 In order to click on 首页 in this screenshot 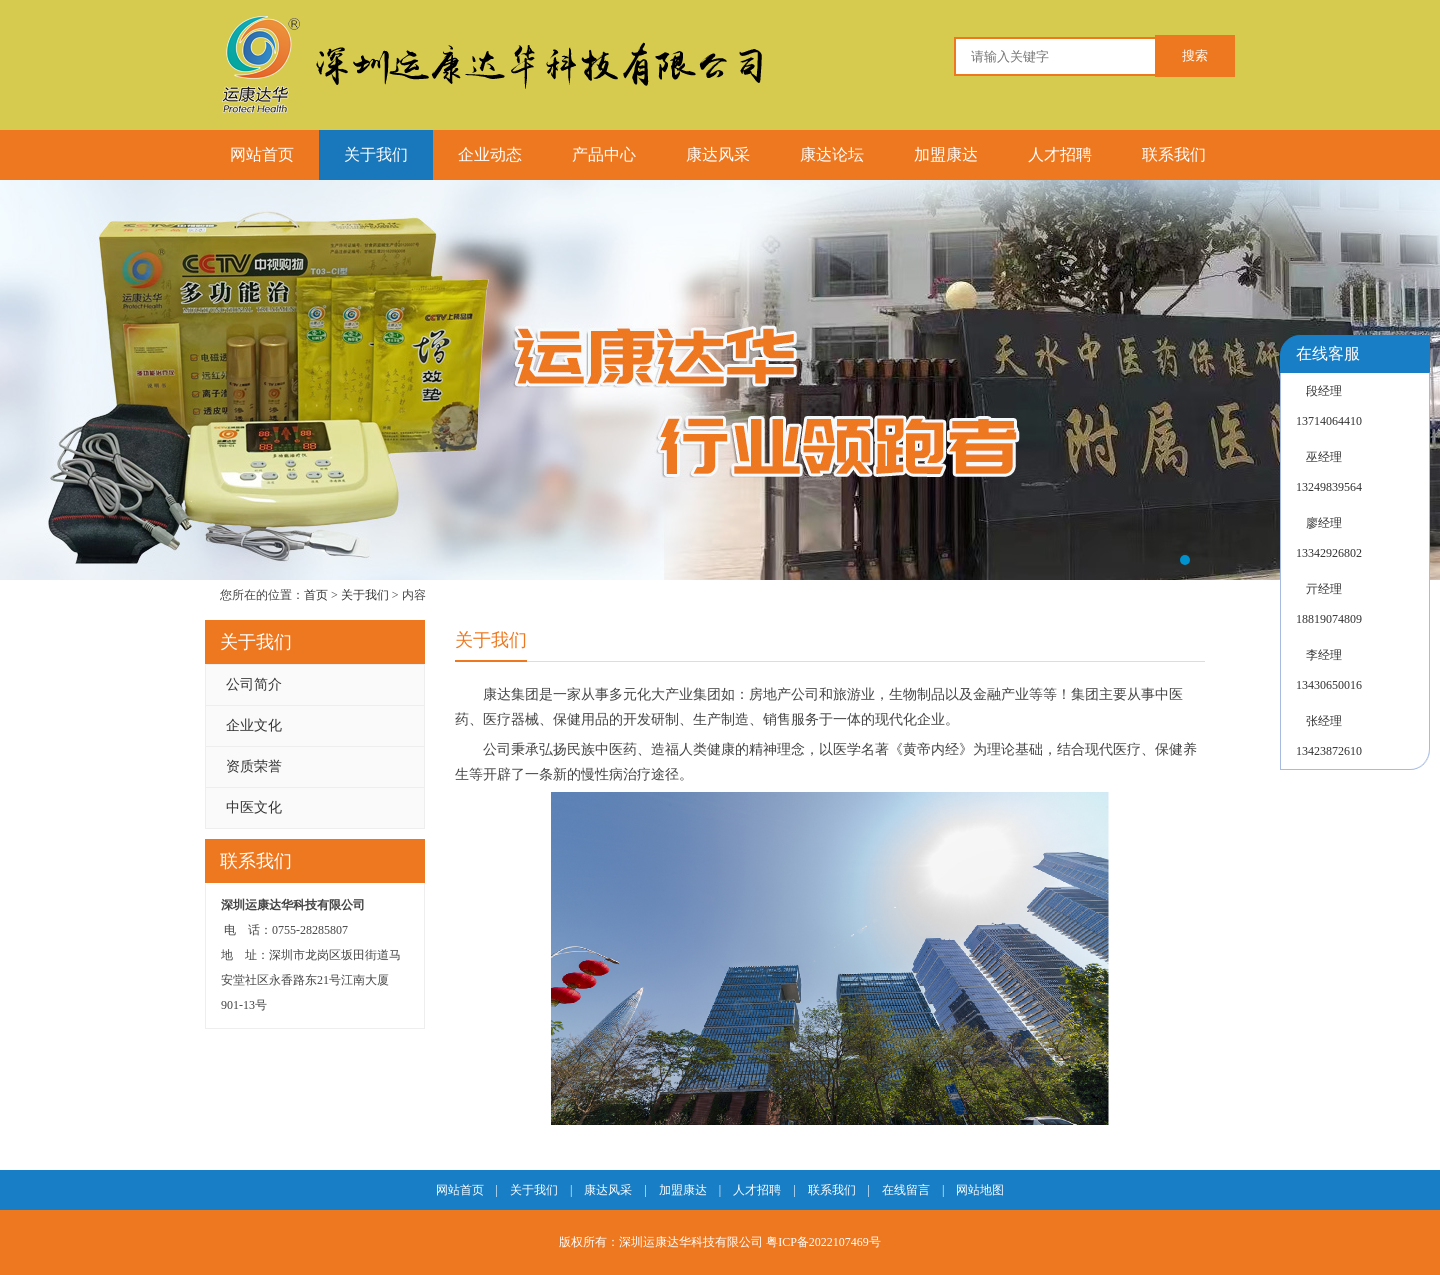, I will do `click(316, 595)`.